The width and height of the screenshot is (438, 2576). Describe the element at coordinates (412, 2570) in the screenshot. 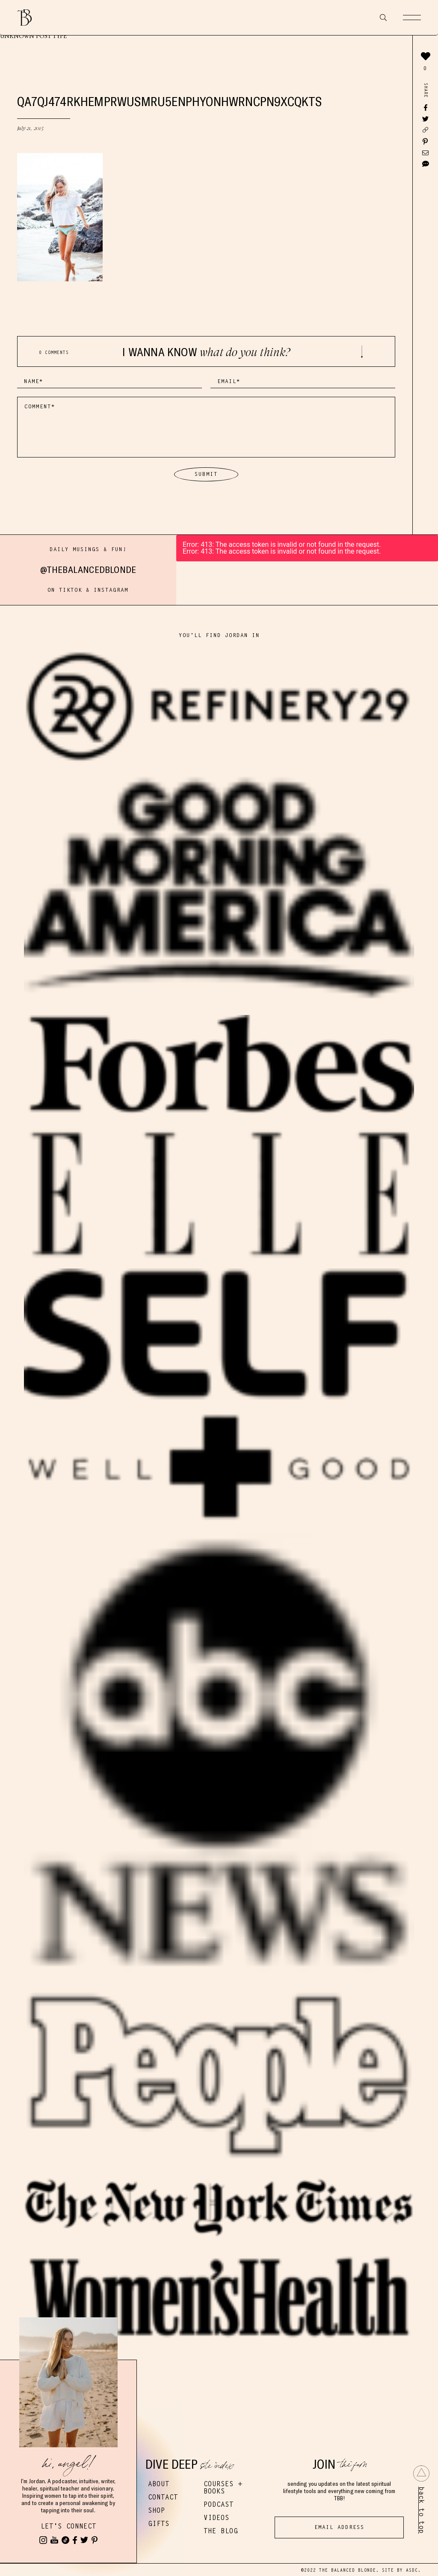

I see `ASDC` at that location.